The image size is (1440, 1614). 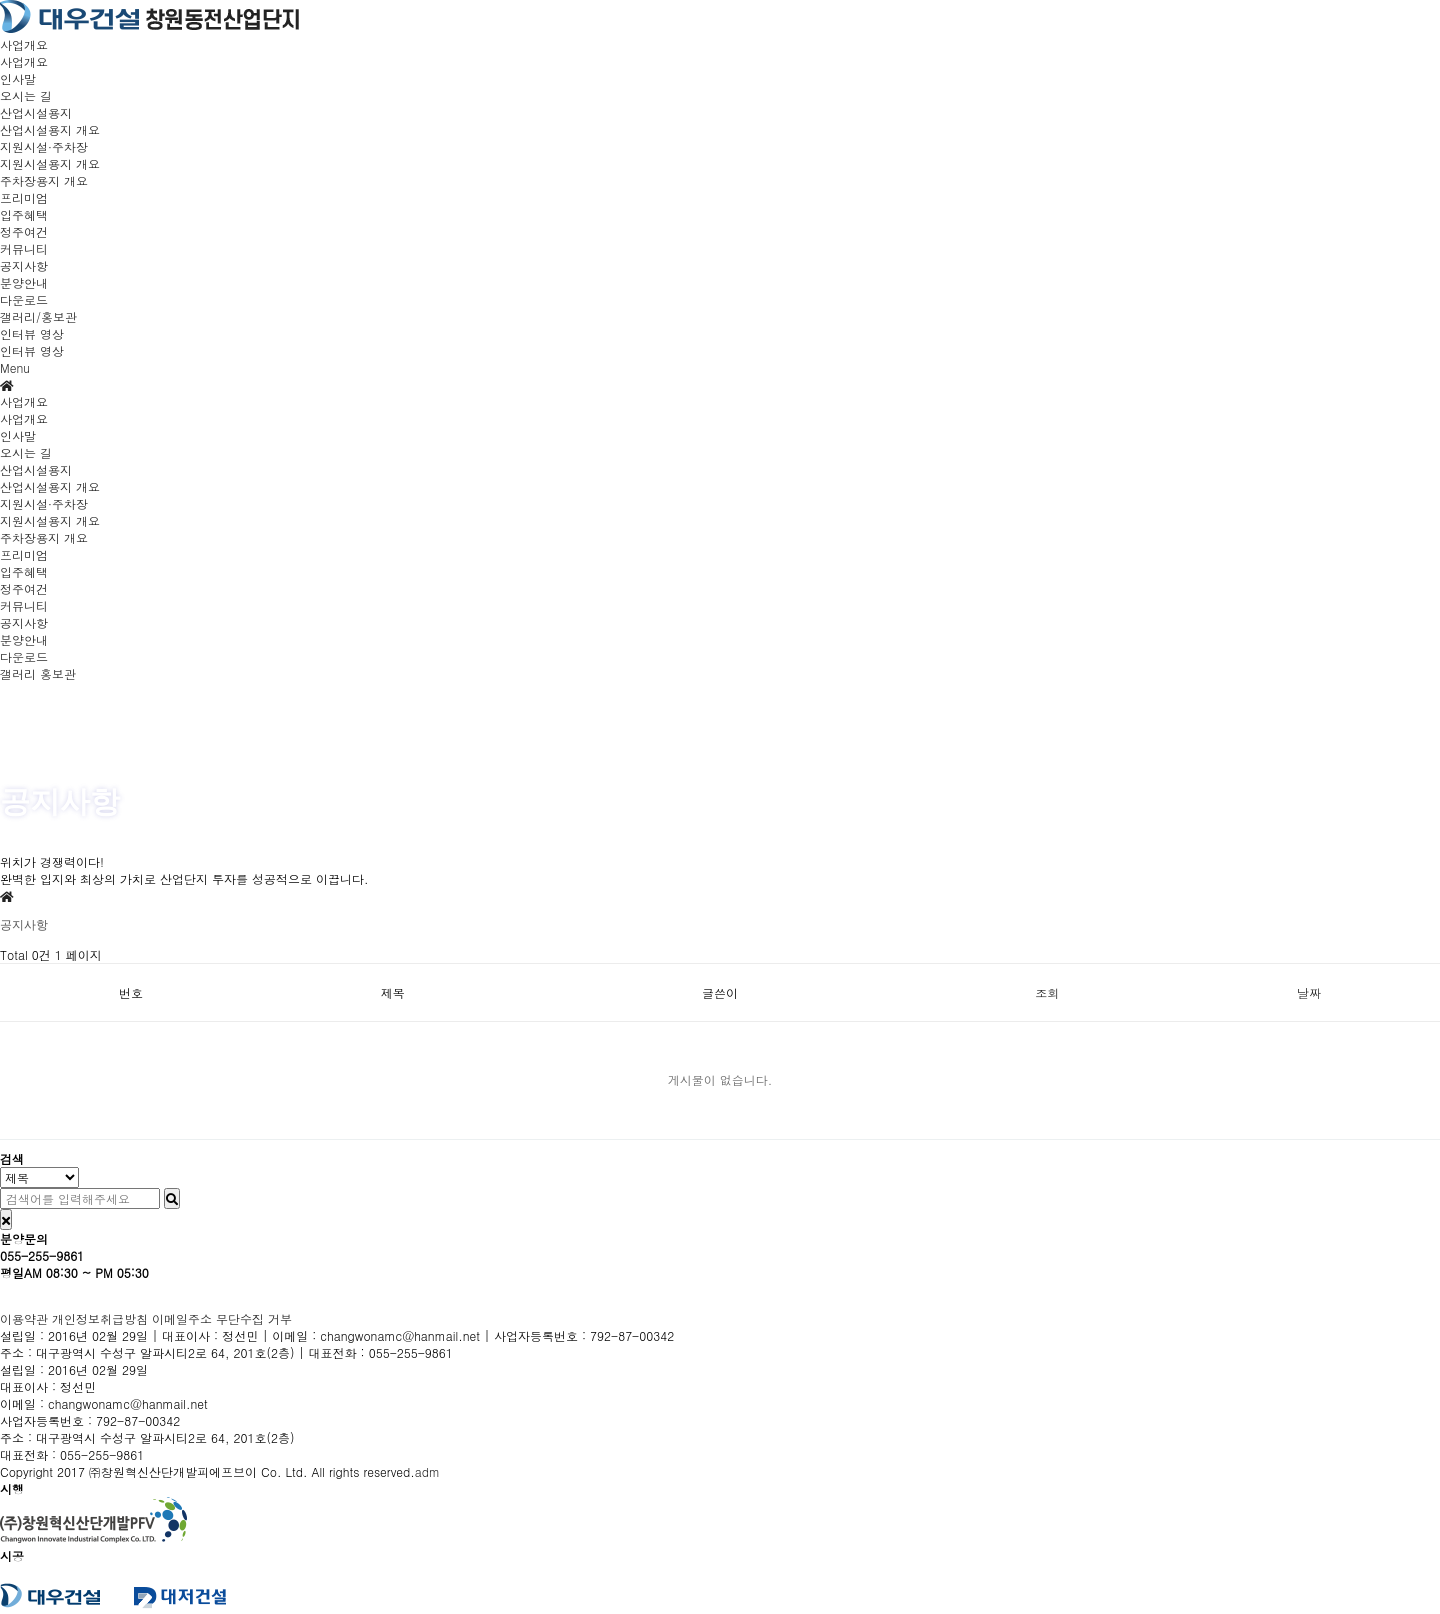 What do you see at coordinates (24, 282) in the screenshot?
I see `분양안내` at bounding box center [24, 282].